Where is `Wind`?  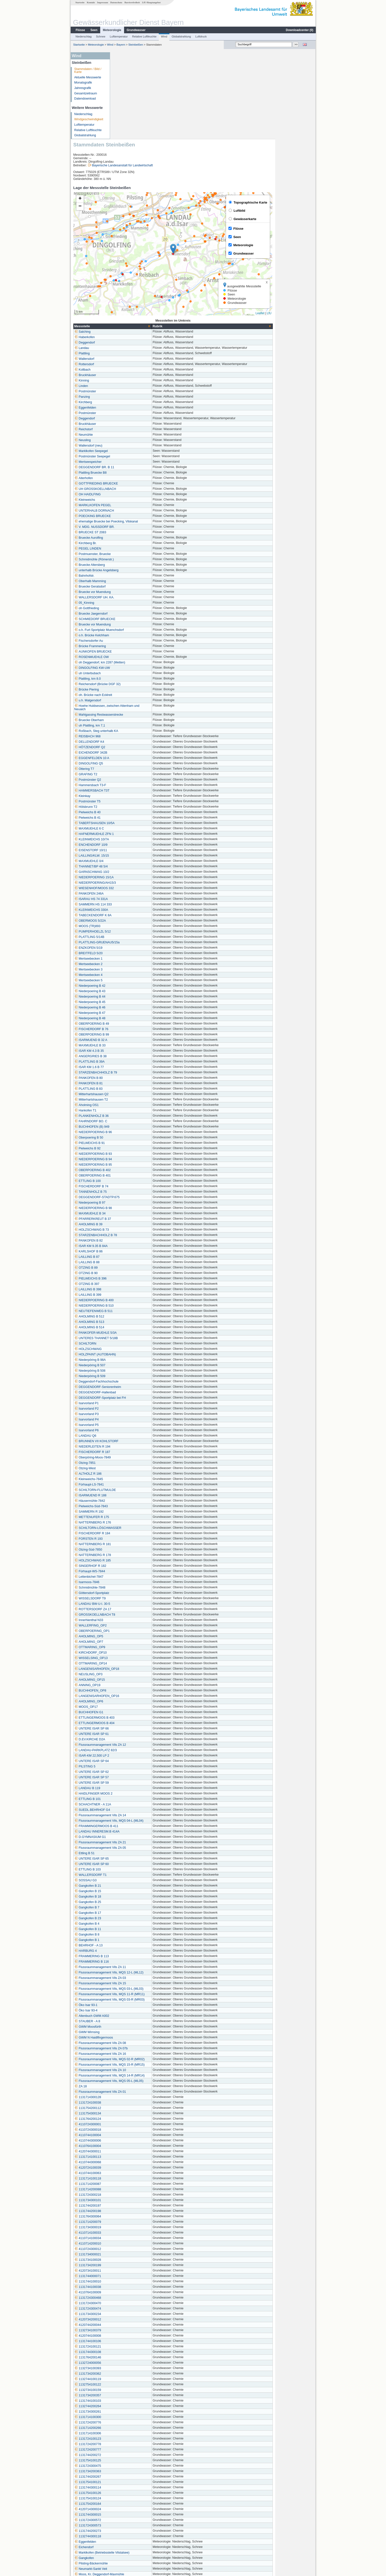 Wind is located at coordinates (164, 36).